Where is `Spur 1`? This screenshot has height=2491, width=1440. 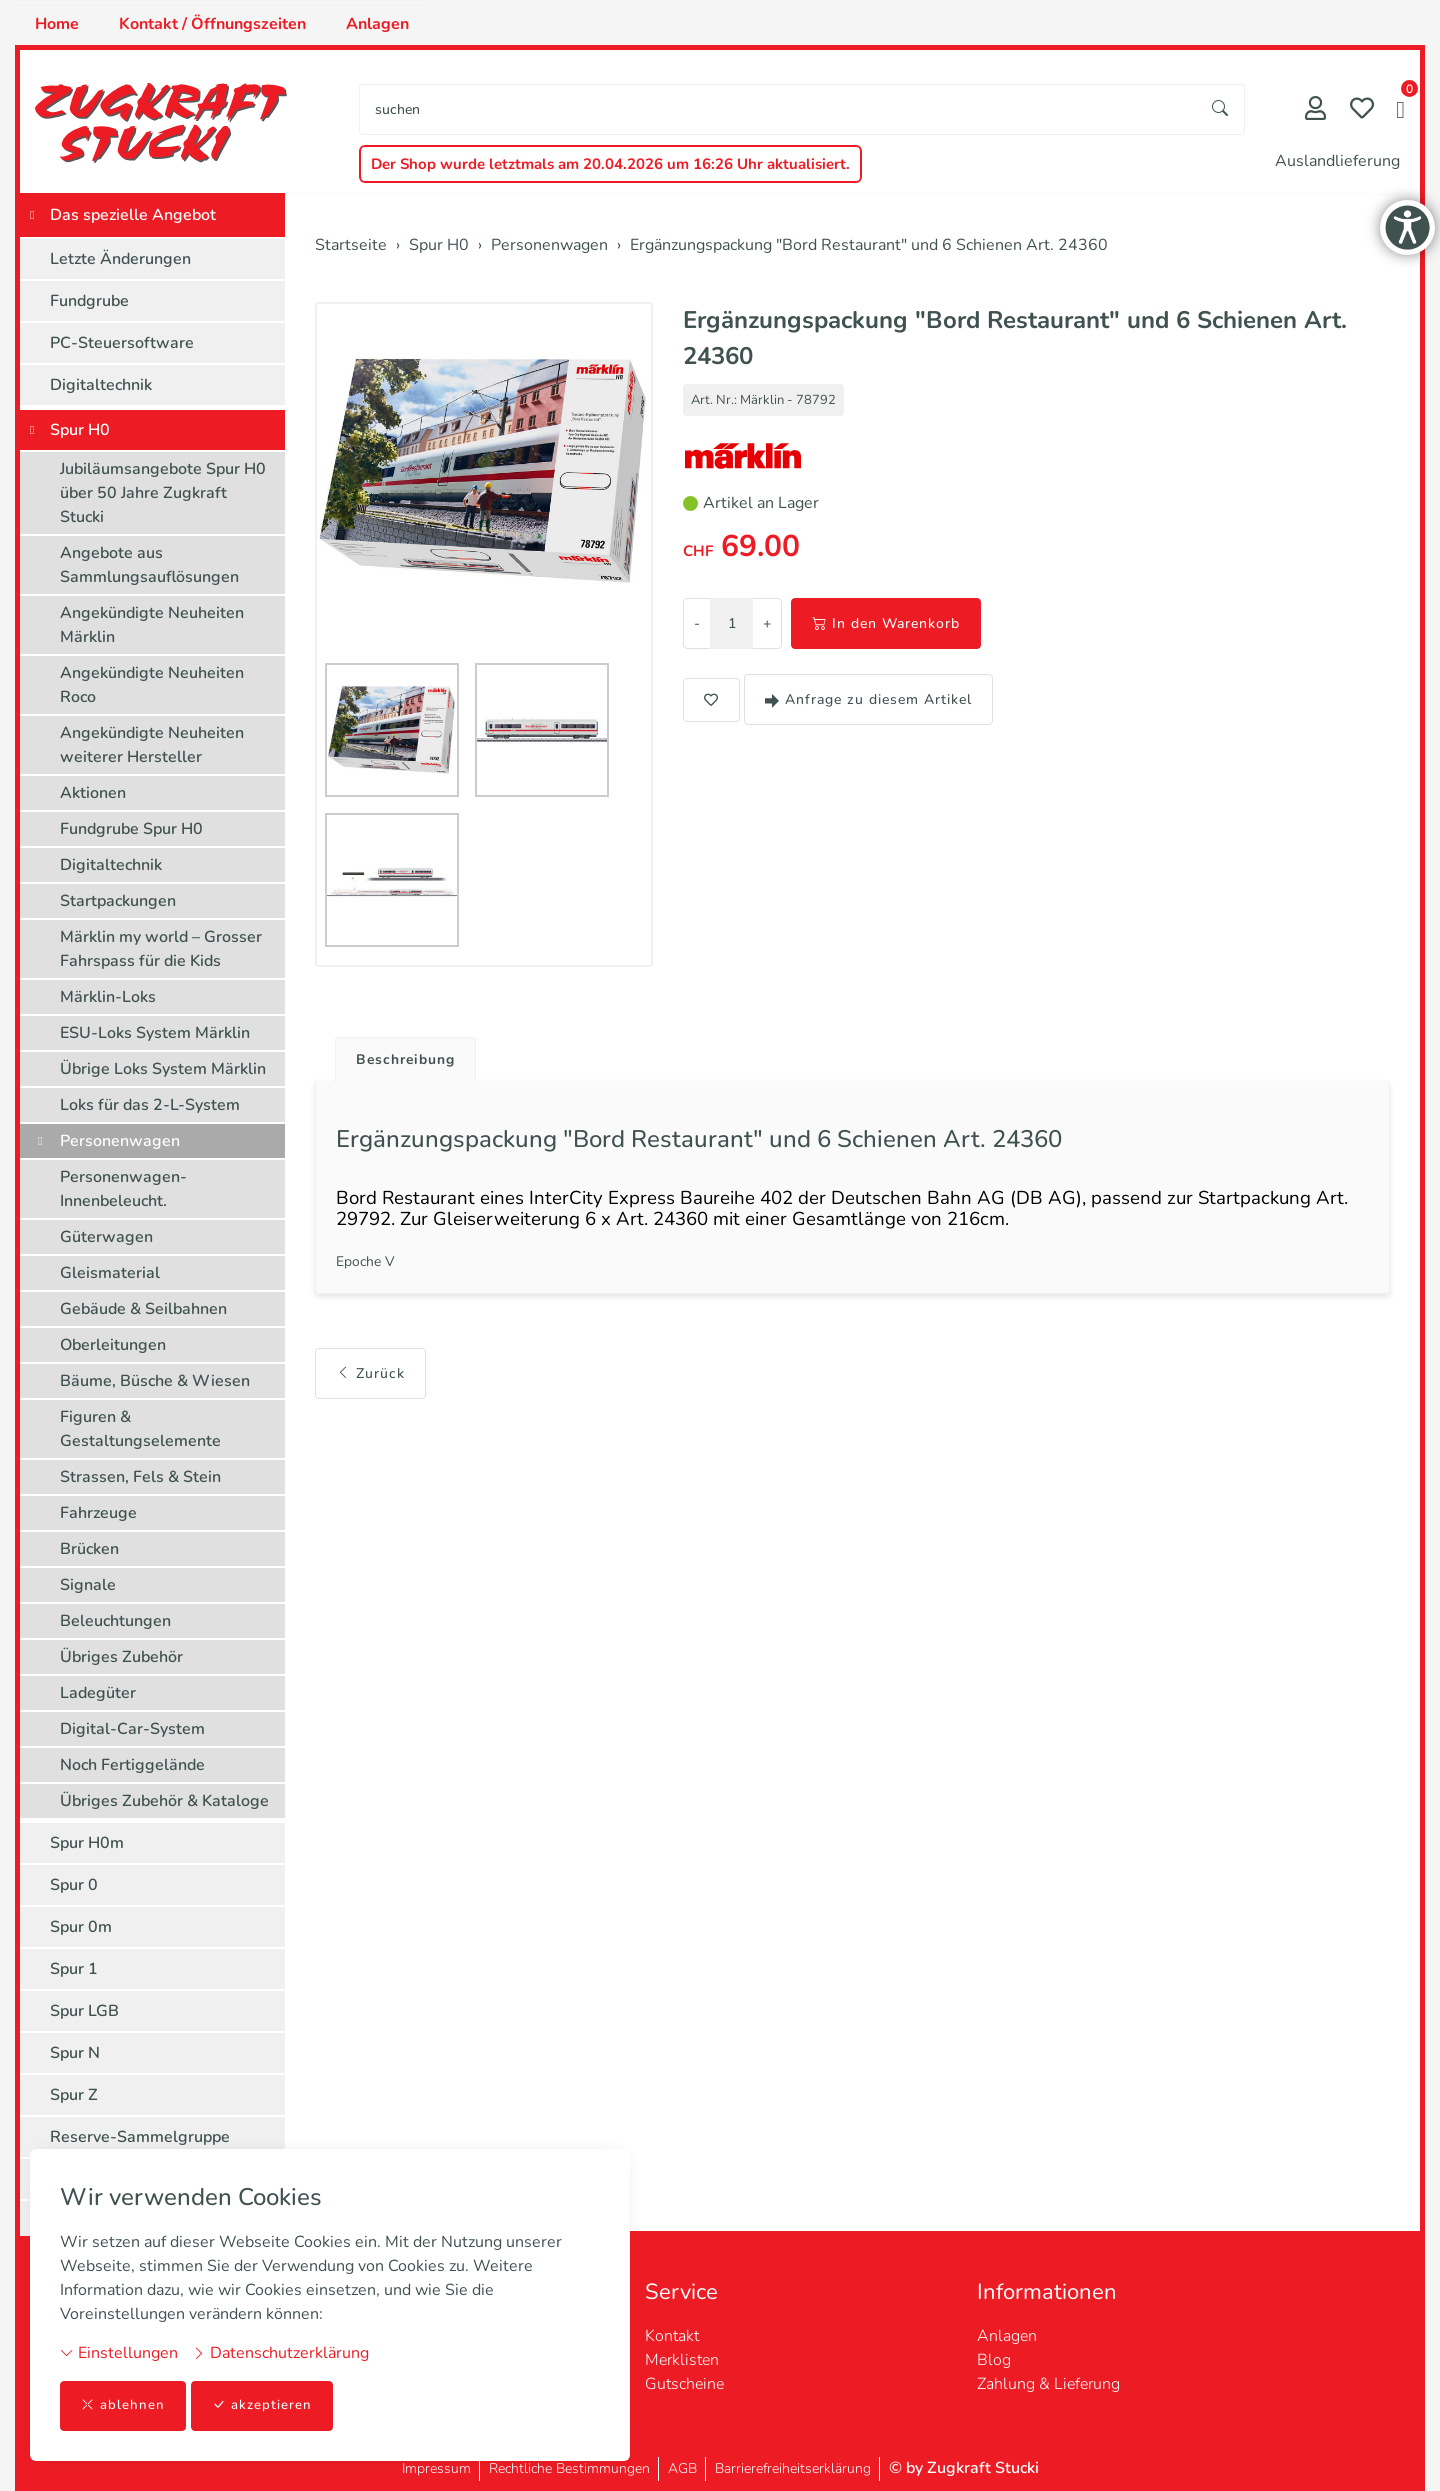
Spur 1 is located at coordinates (74, 1969).